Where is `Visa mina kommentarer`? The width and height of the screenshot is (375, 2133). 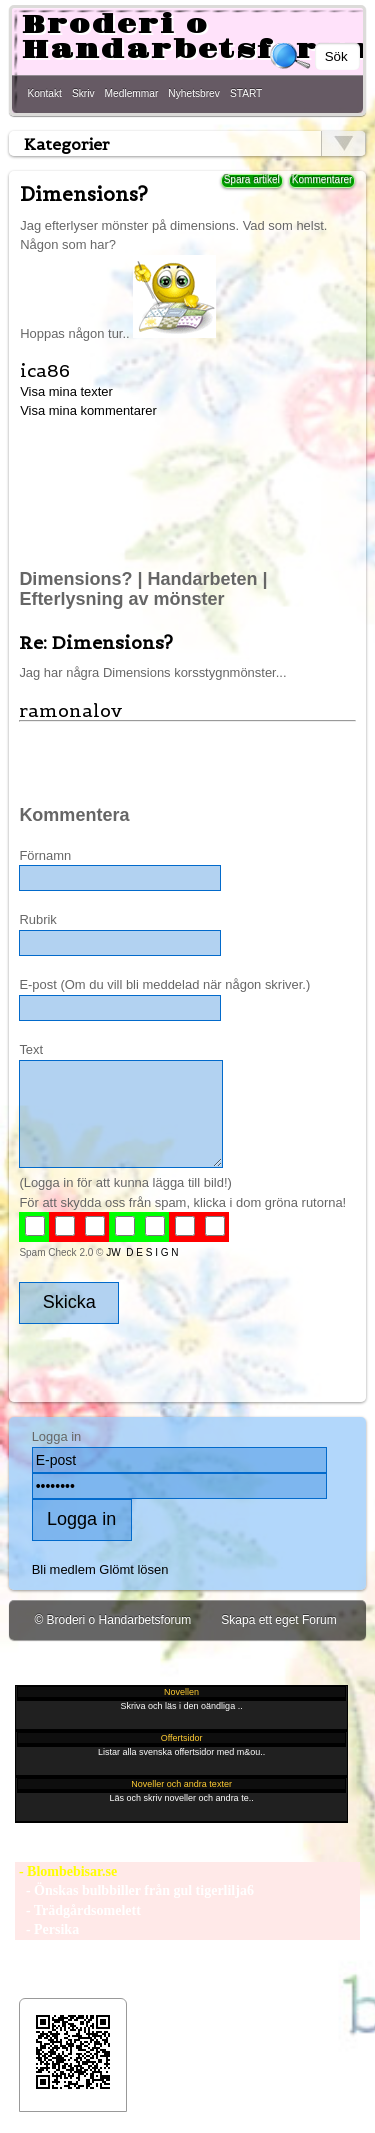 Visa mina kommentarer is located at coordinates (88, 410).